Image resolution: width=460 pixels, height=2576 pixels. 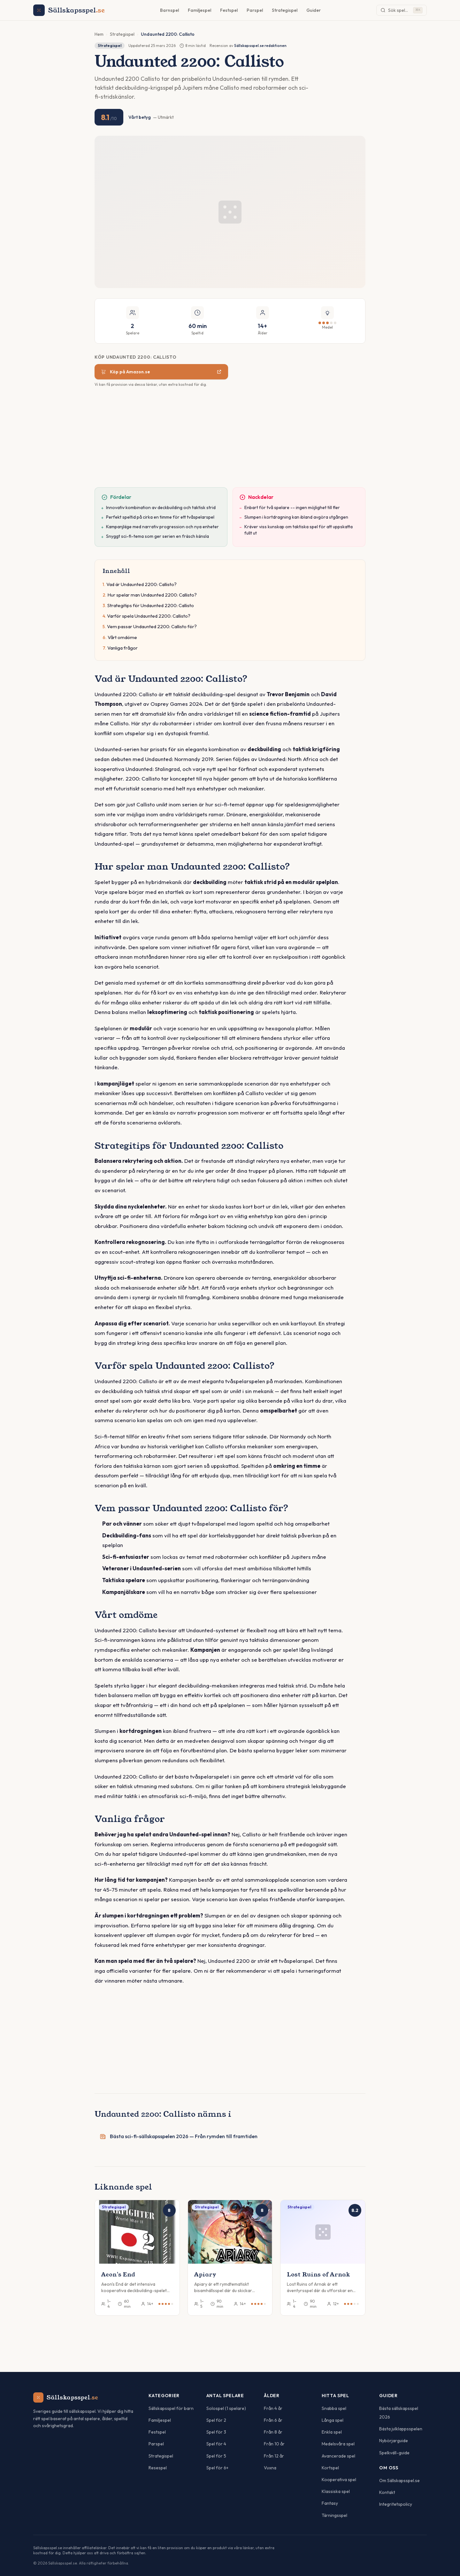 I want to click on Familjespel, so click(x=199, y=10).